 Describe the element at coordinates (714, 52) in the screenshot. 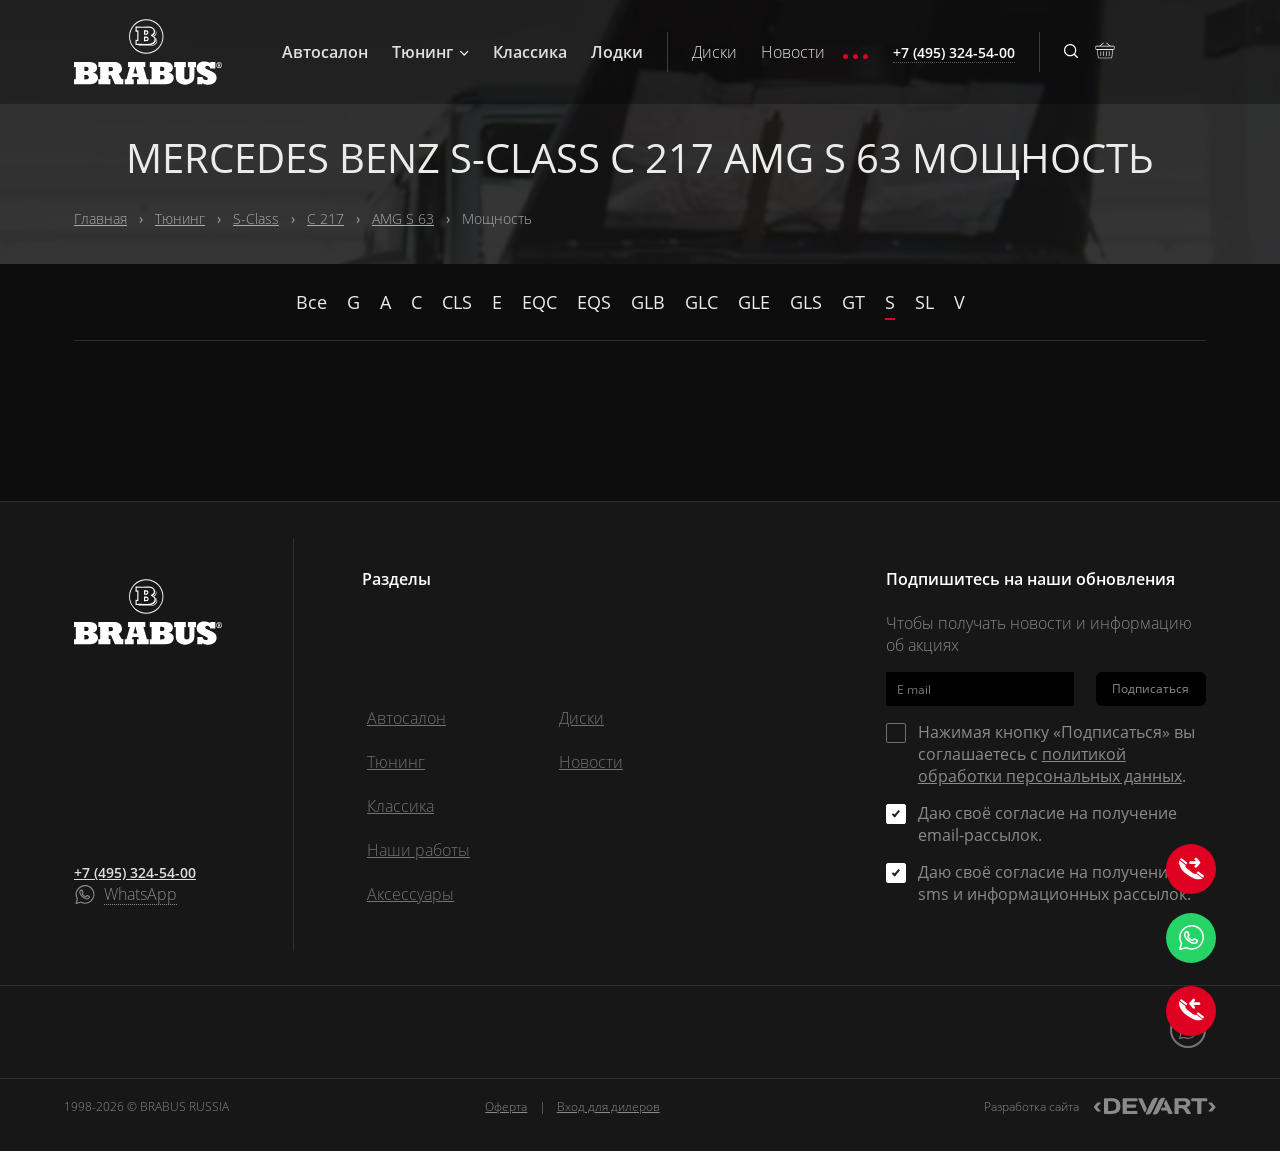

I see `Диски` at that location.